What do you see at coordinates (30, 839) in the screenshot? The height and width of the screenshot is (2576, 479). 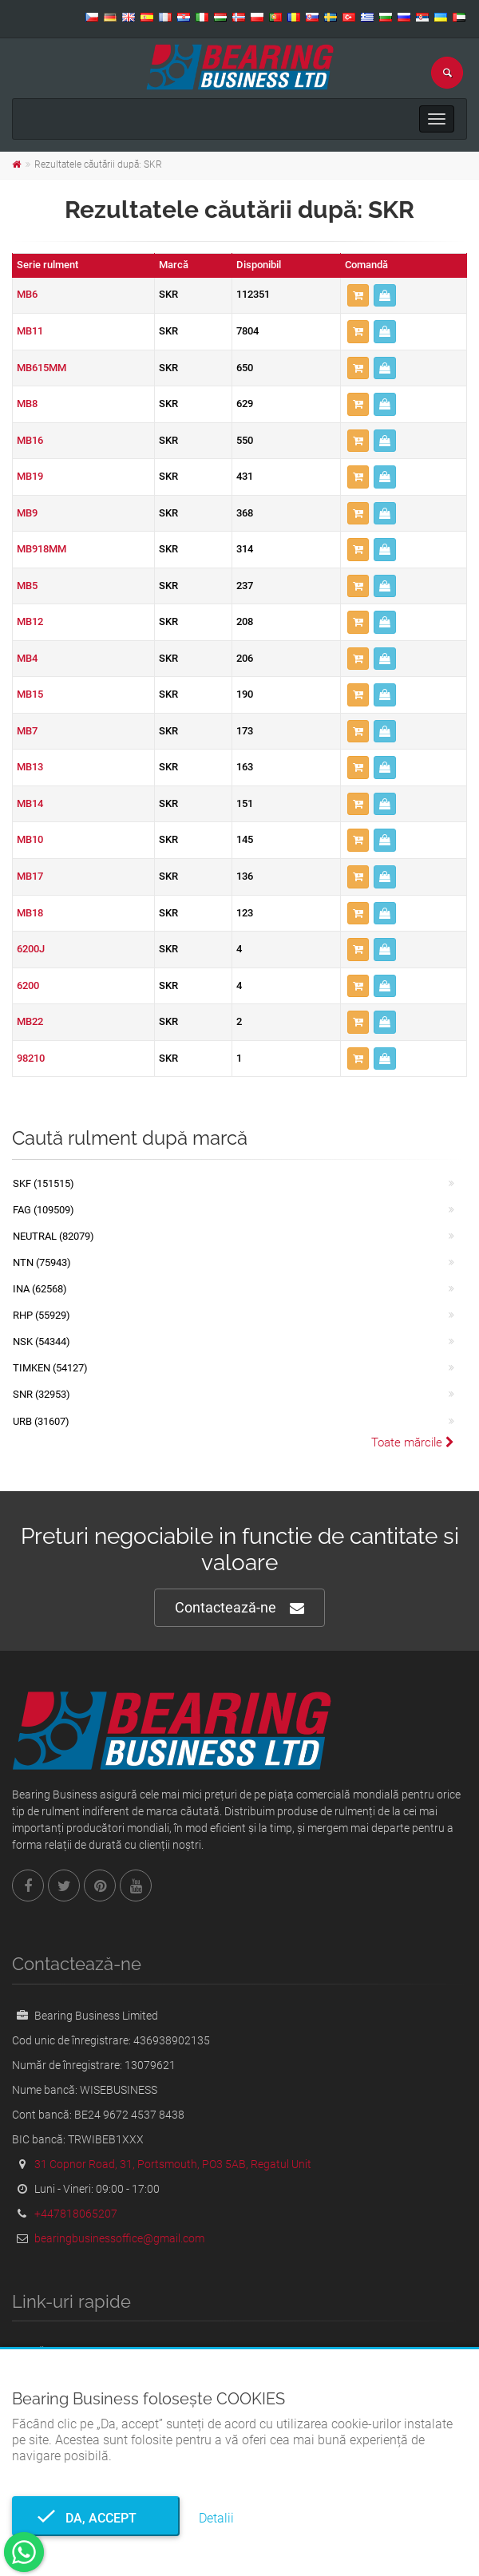 I see `MB10` at bounding box center [30, 839].